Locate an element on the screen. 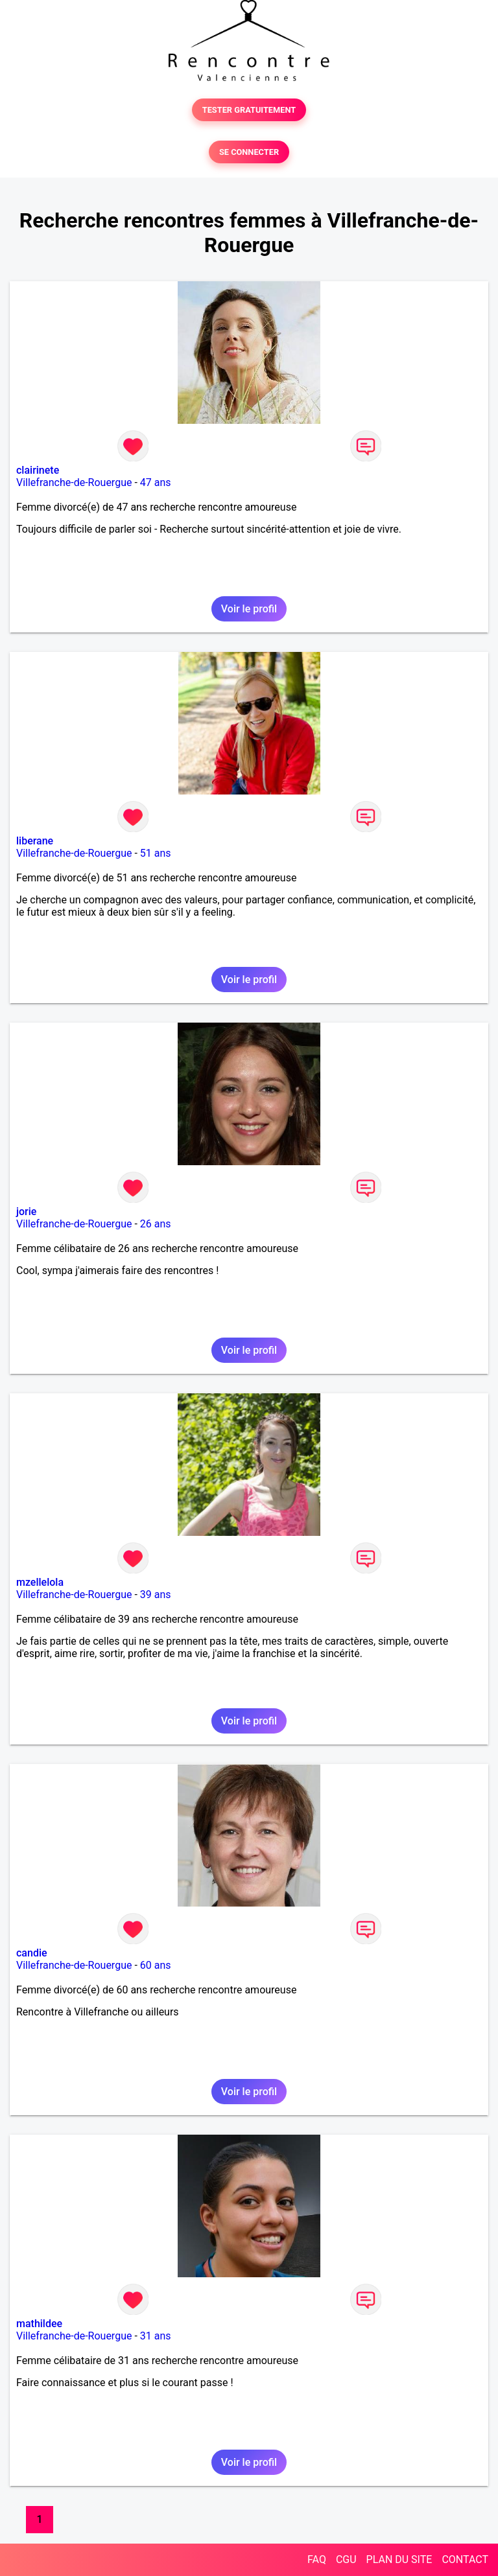 The image size is (498, 2576). SE CONNECTER is located at coordinates (249, 152).